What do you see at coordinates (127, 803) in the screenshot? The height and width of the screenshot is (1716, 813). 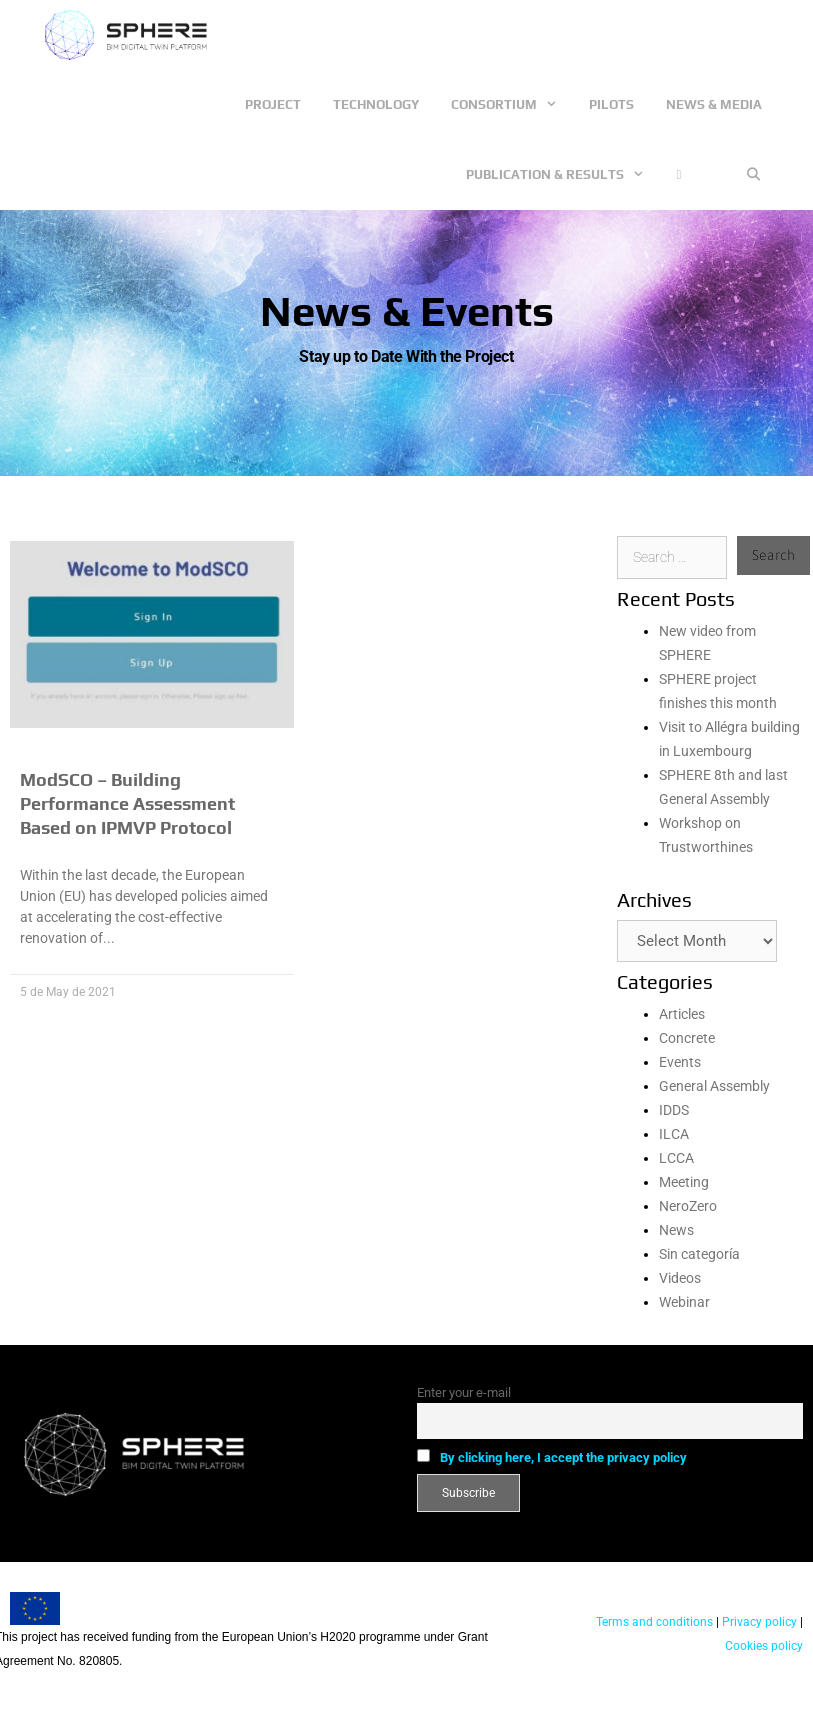 I see `ModSCO – Building Performance Assessment Based on IPMVP Protocol` at bounding box center [127, 803].